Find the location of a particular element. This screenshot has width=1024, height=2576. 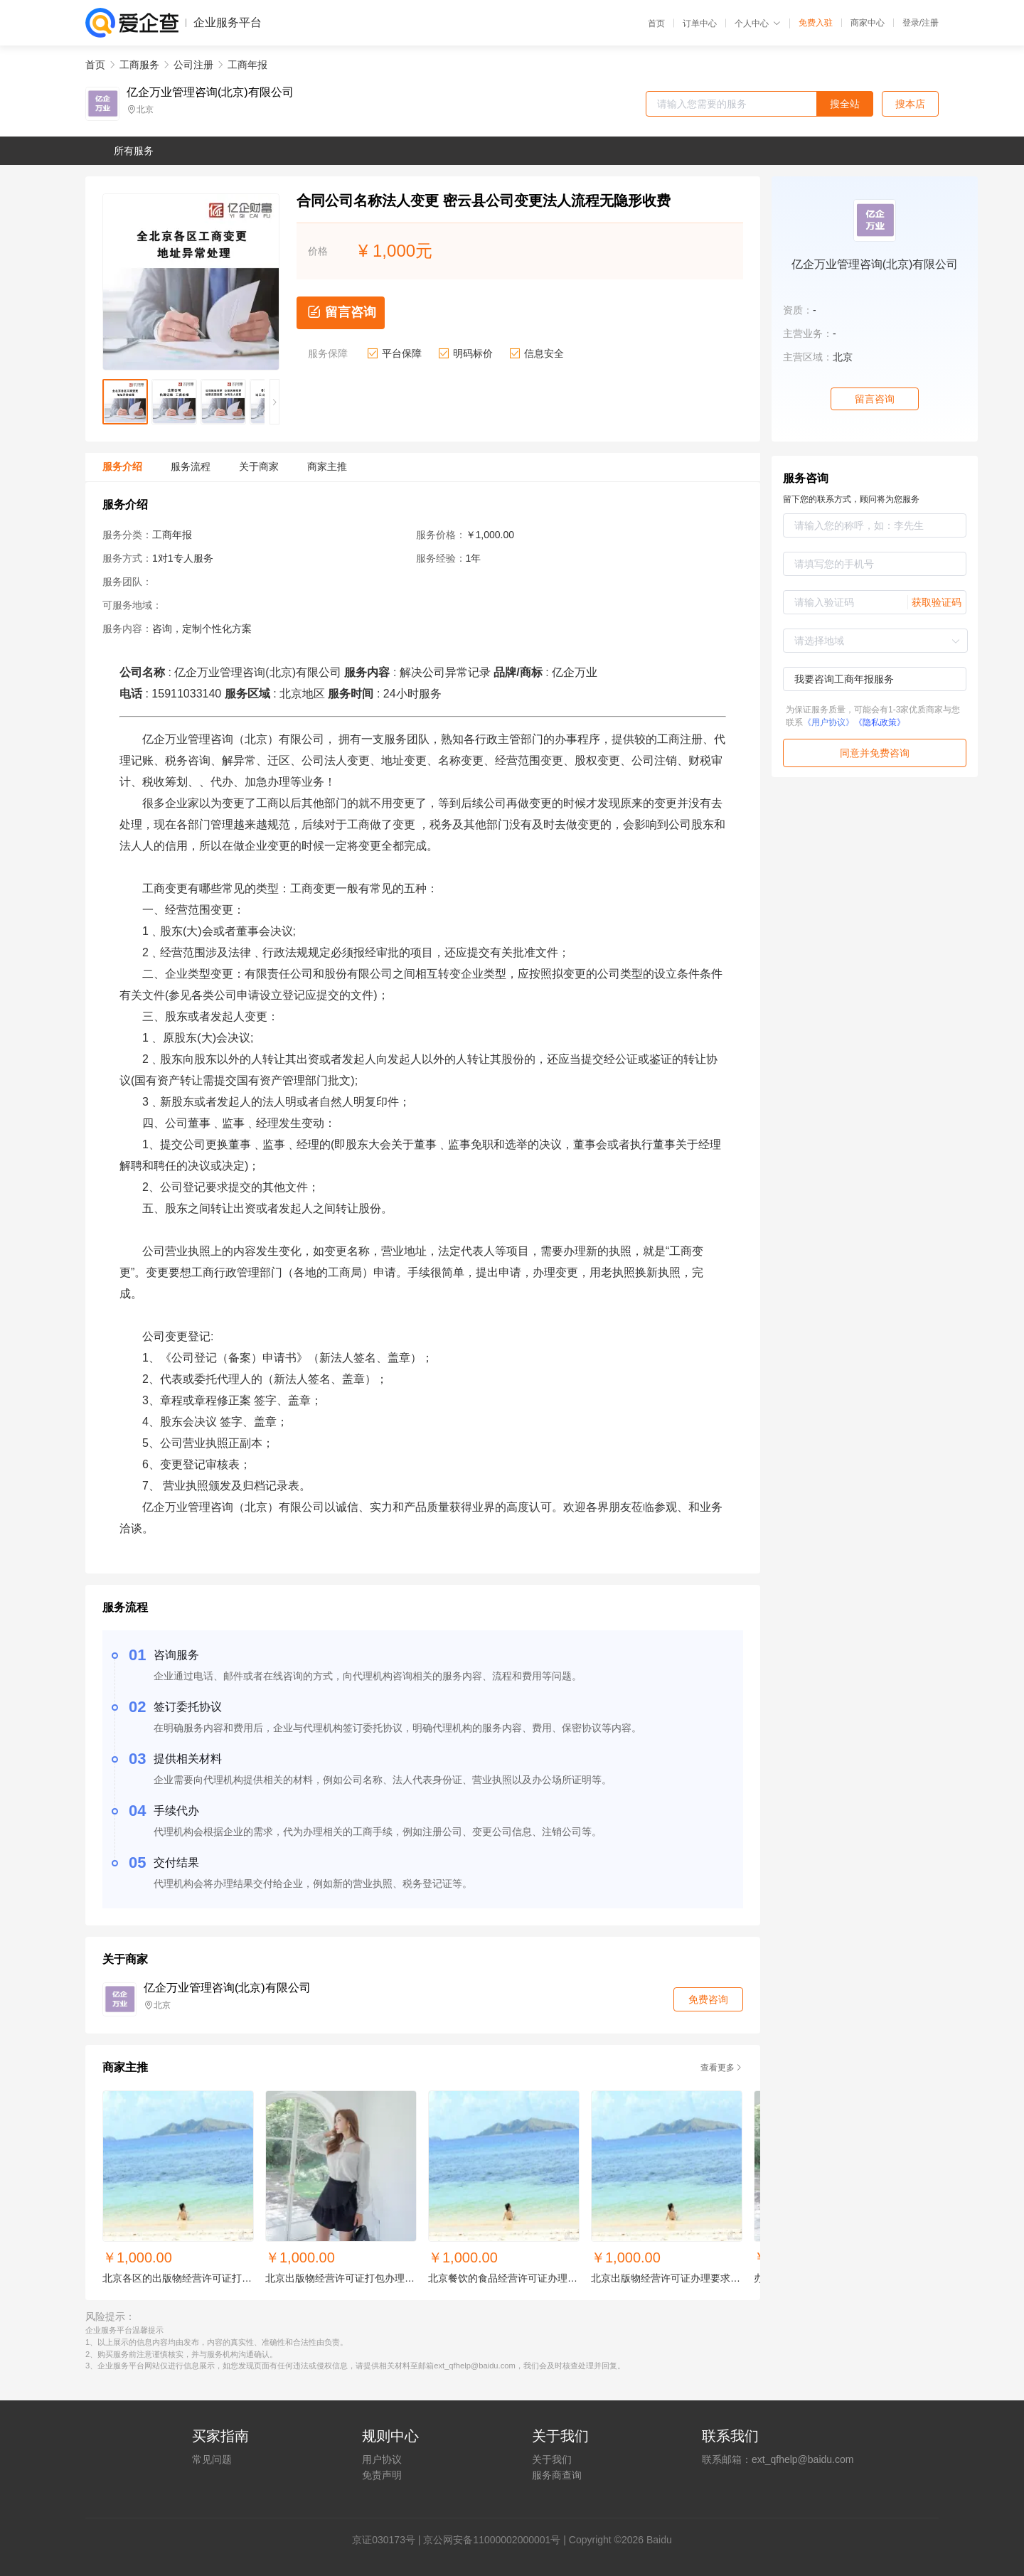

免费入驻 is located at coordinates (816, 22).